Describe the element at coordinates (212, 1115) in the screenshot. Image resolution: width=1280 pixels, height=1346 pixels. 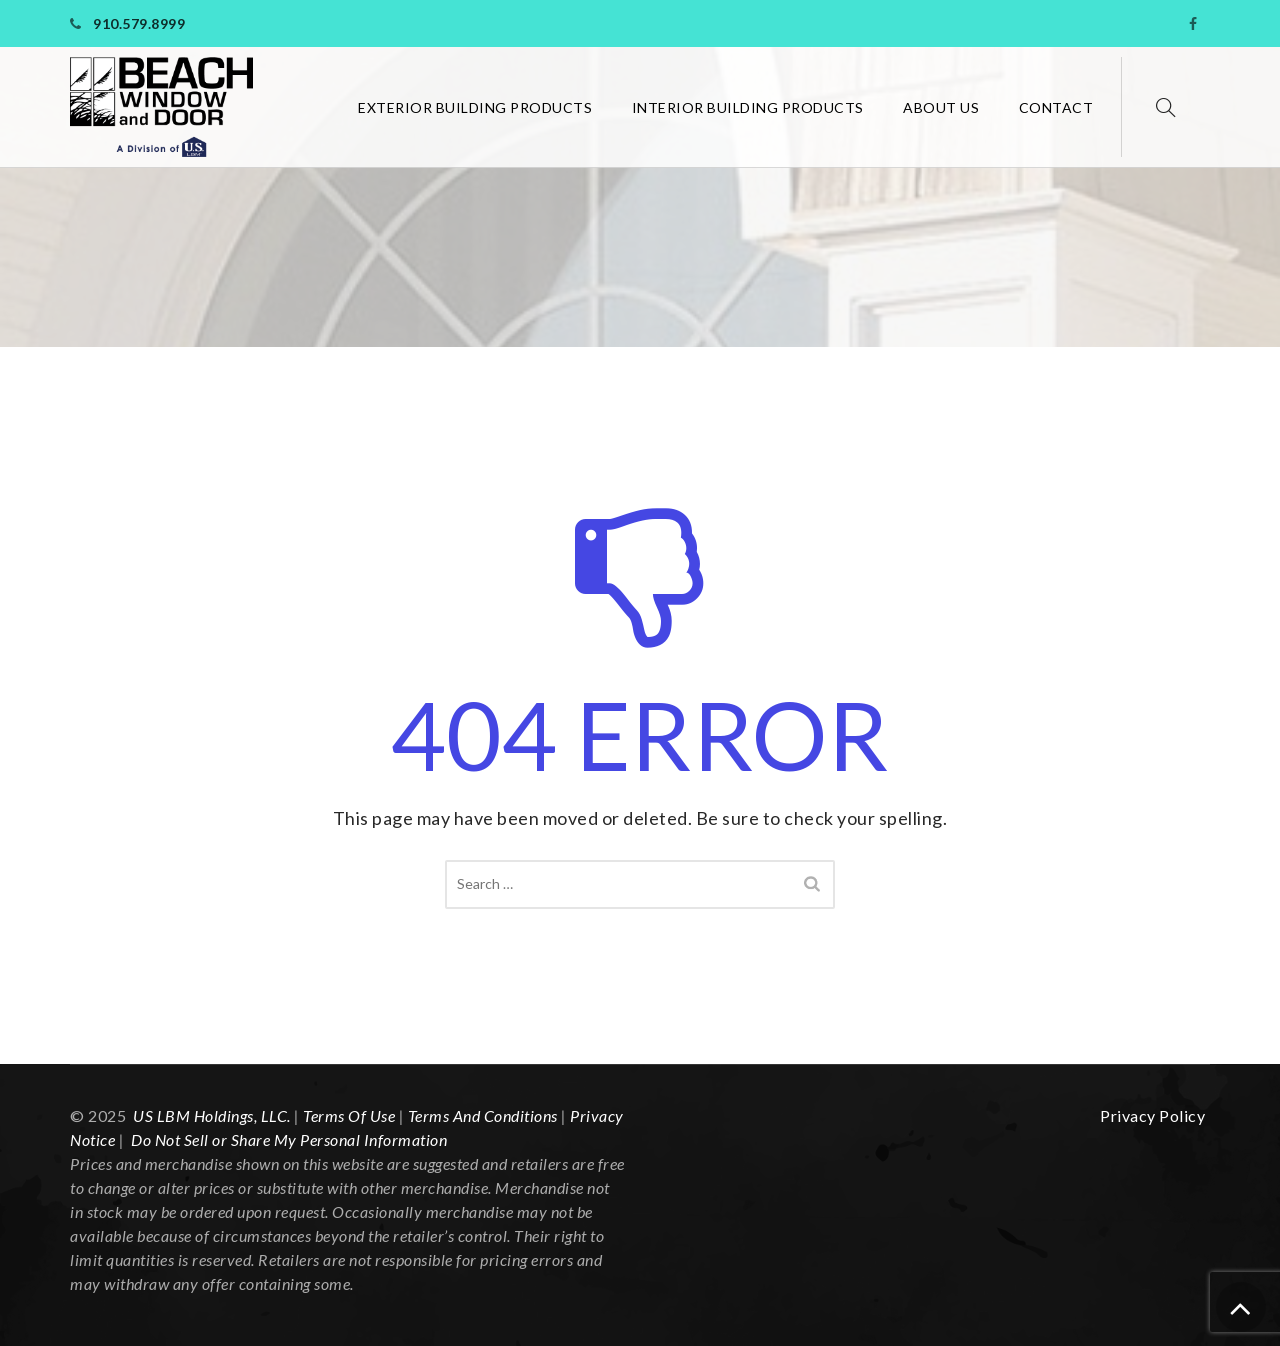
I see `US LBM Holdings, LLC. [link]` at that location.